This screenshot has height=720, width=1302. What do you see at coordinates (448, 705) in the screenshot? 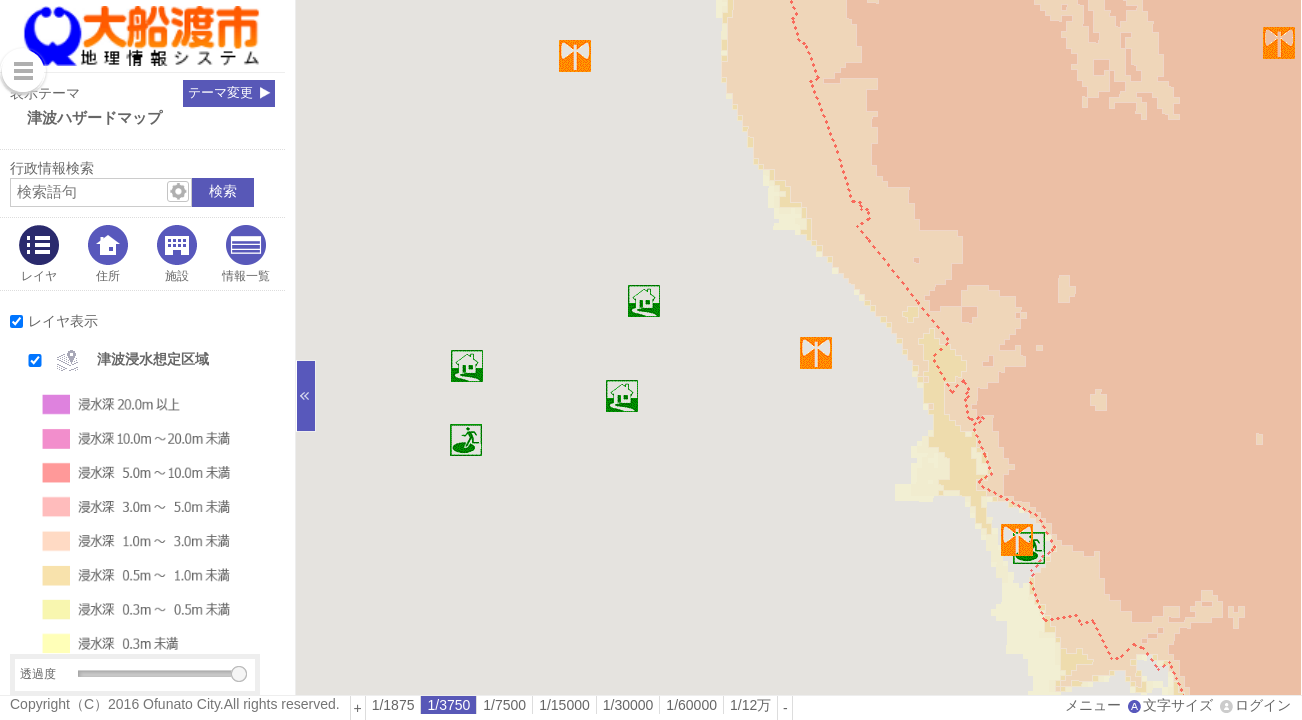
I see `1/3750` at bounding box center [448, 705].